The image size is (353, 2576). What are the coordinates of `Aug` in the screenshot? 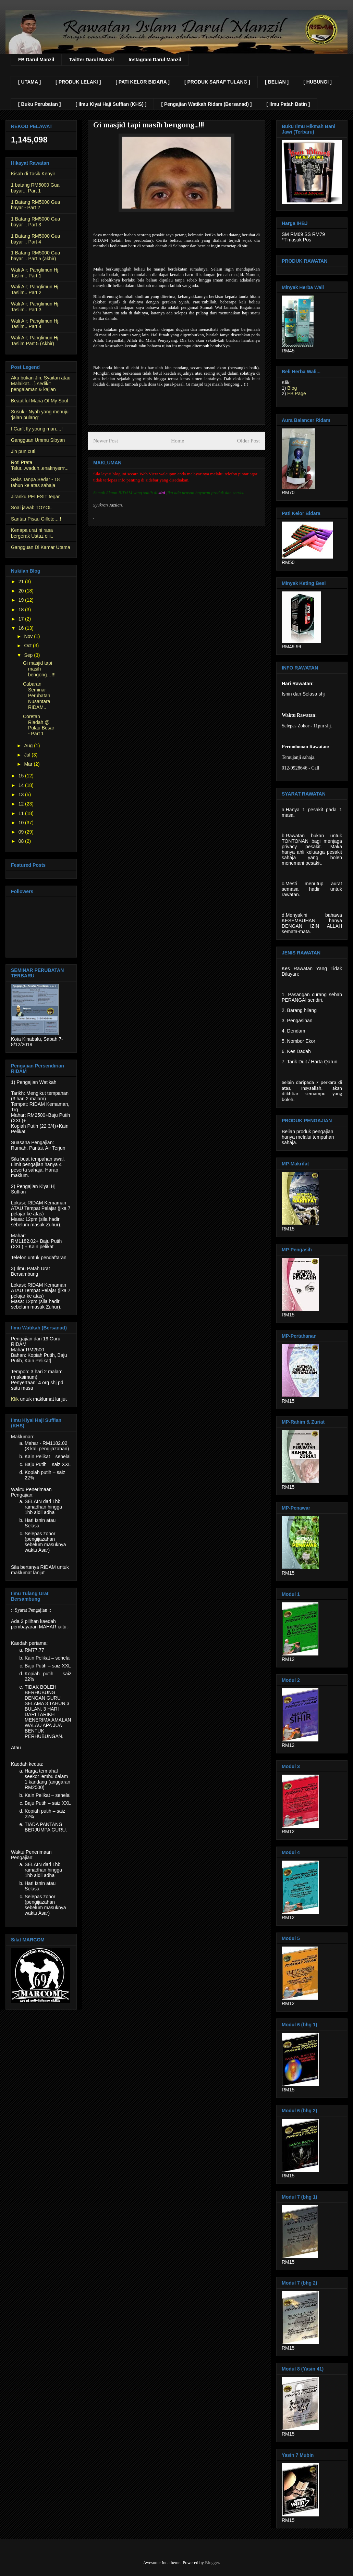 It's located at (29, 745).